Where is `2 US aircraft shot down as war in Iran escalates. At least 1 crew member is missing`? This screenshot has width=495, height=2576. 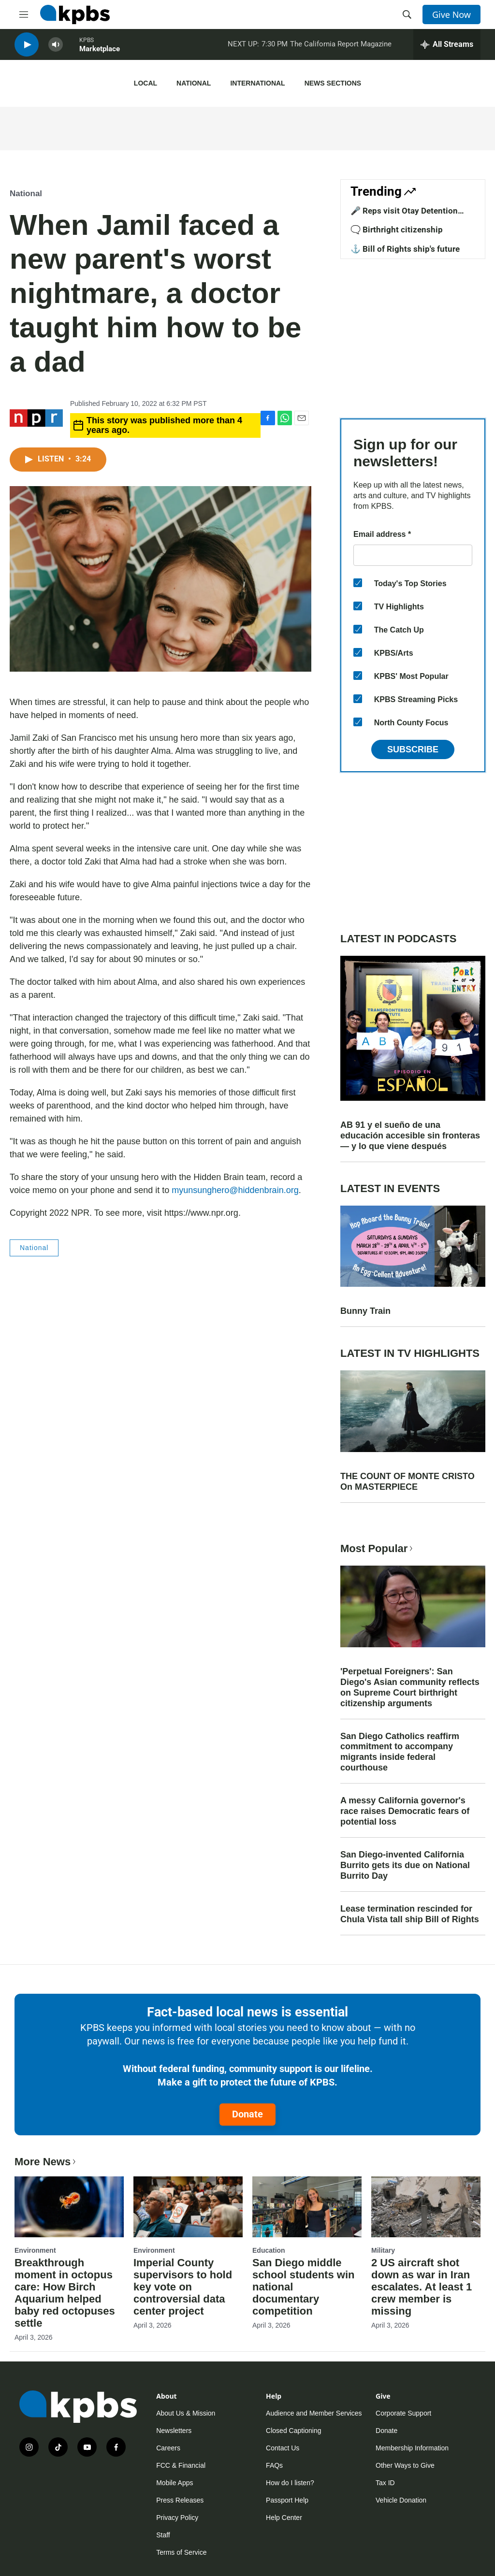 2 US aircraft shot down as war in Iran escalates. At least 1 crew member is missing is located at coordinates (421, 2287).